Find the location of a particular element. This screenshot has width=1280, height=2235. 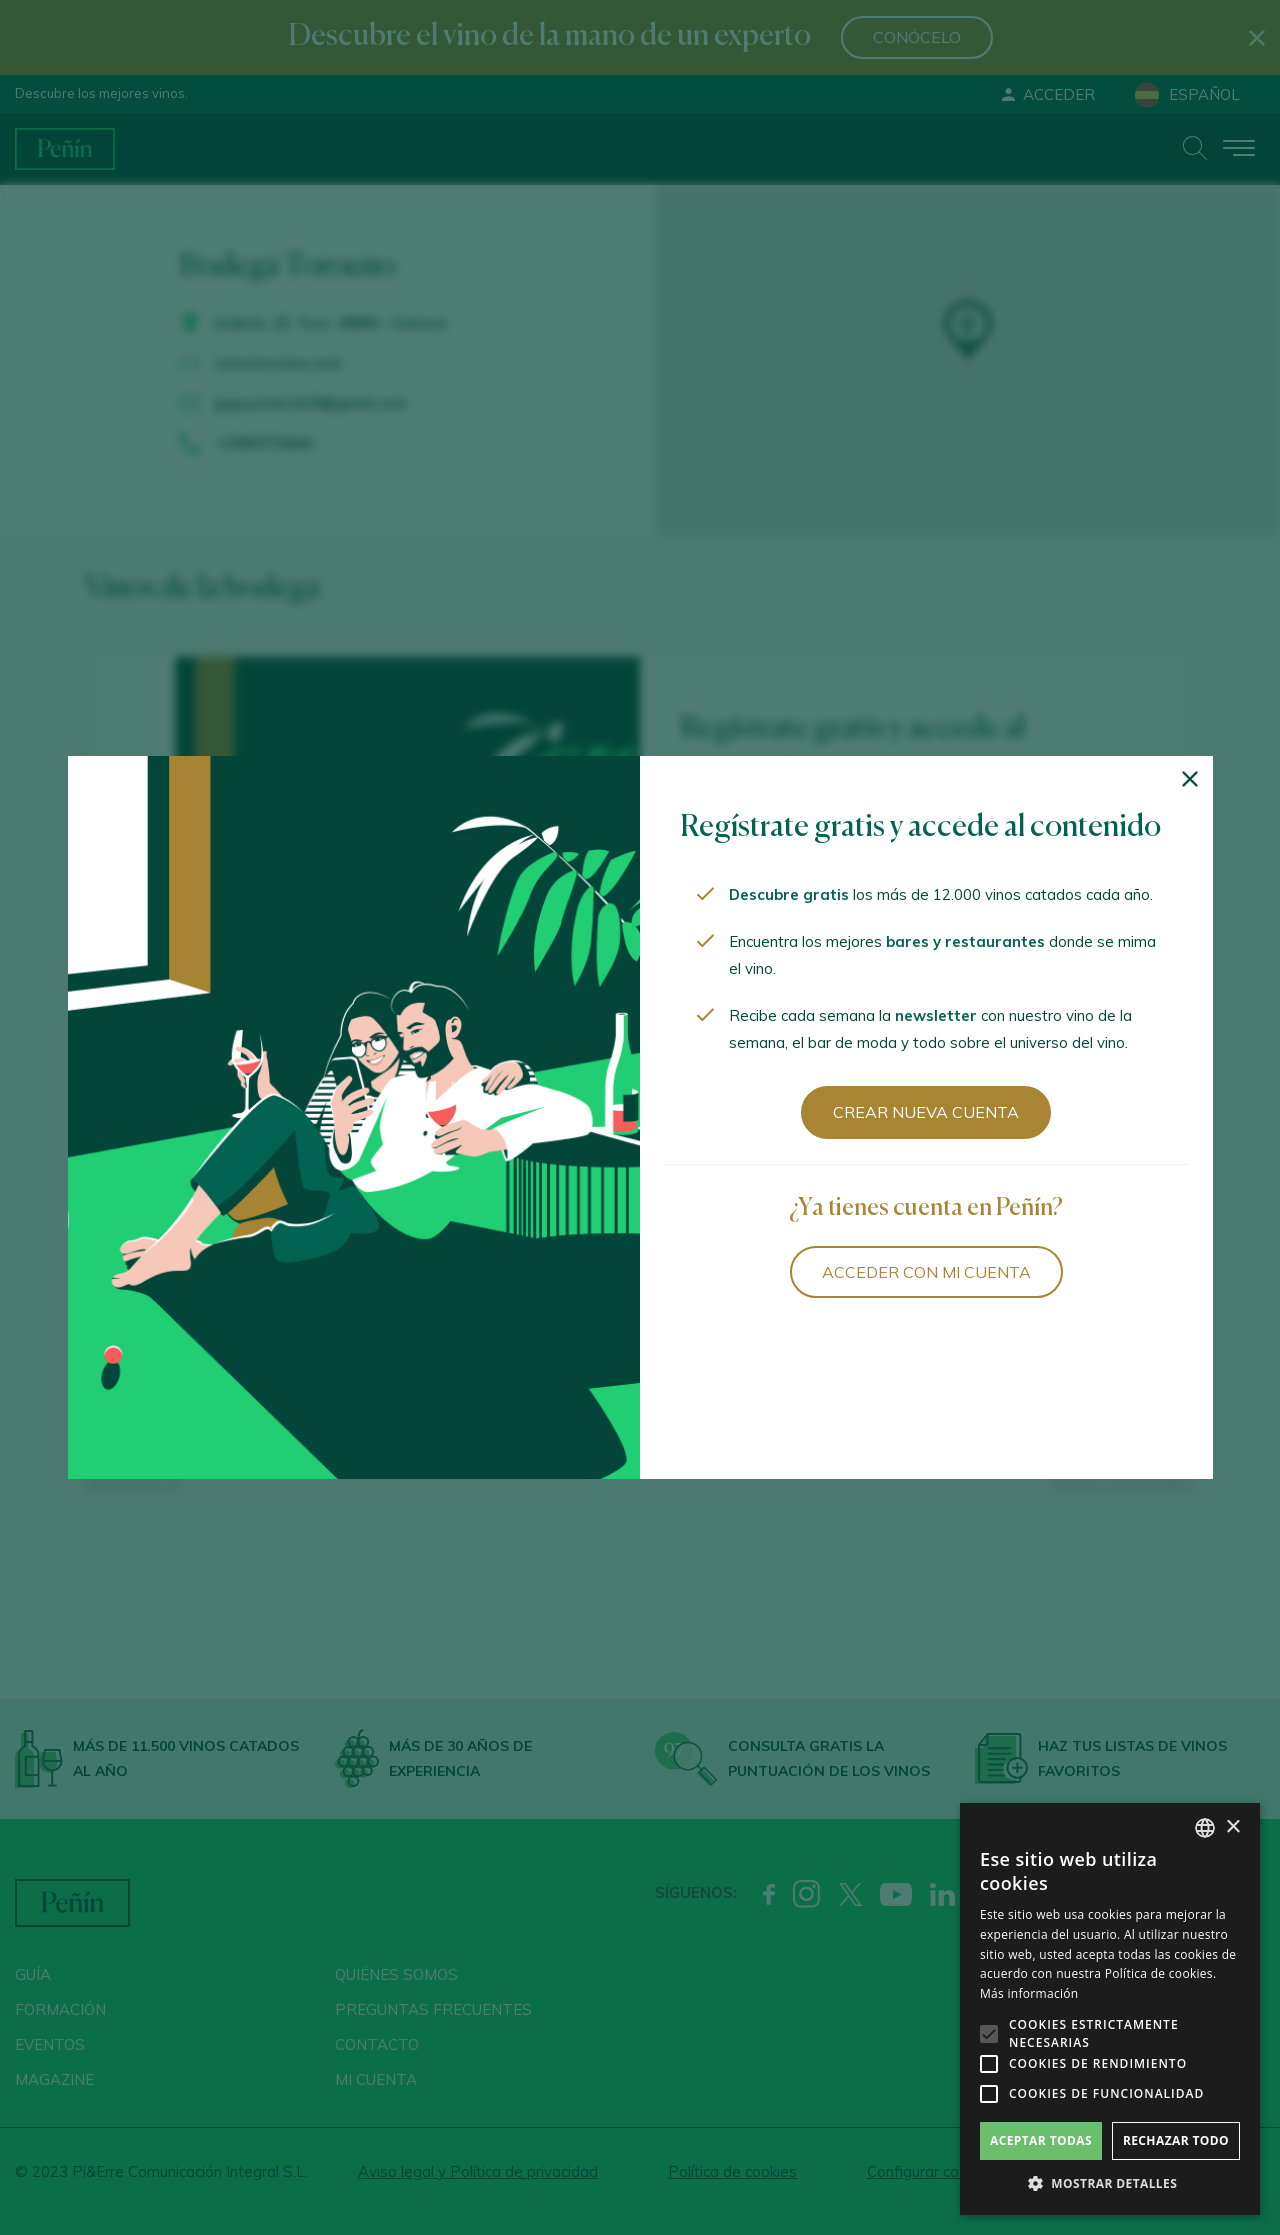

[button] is located at coordinates (1110, 2184).